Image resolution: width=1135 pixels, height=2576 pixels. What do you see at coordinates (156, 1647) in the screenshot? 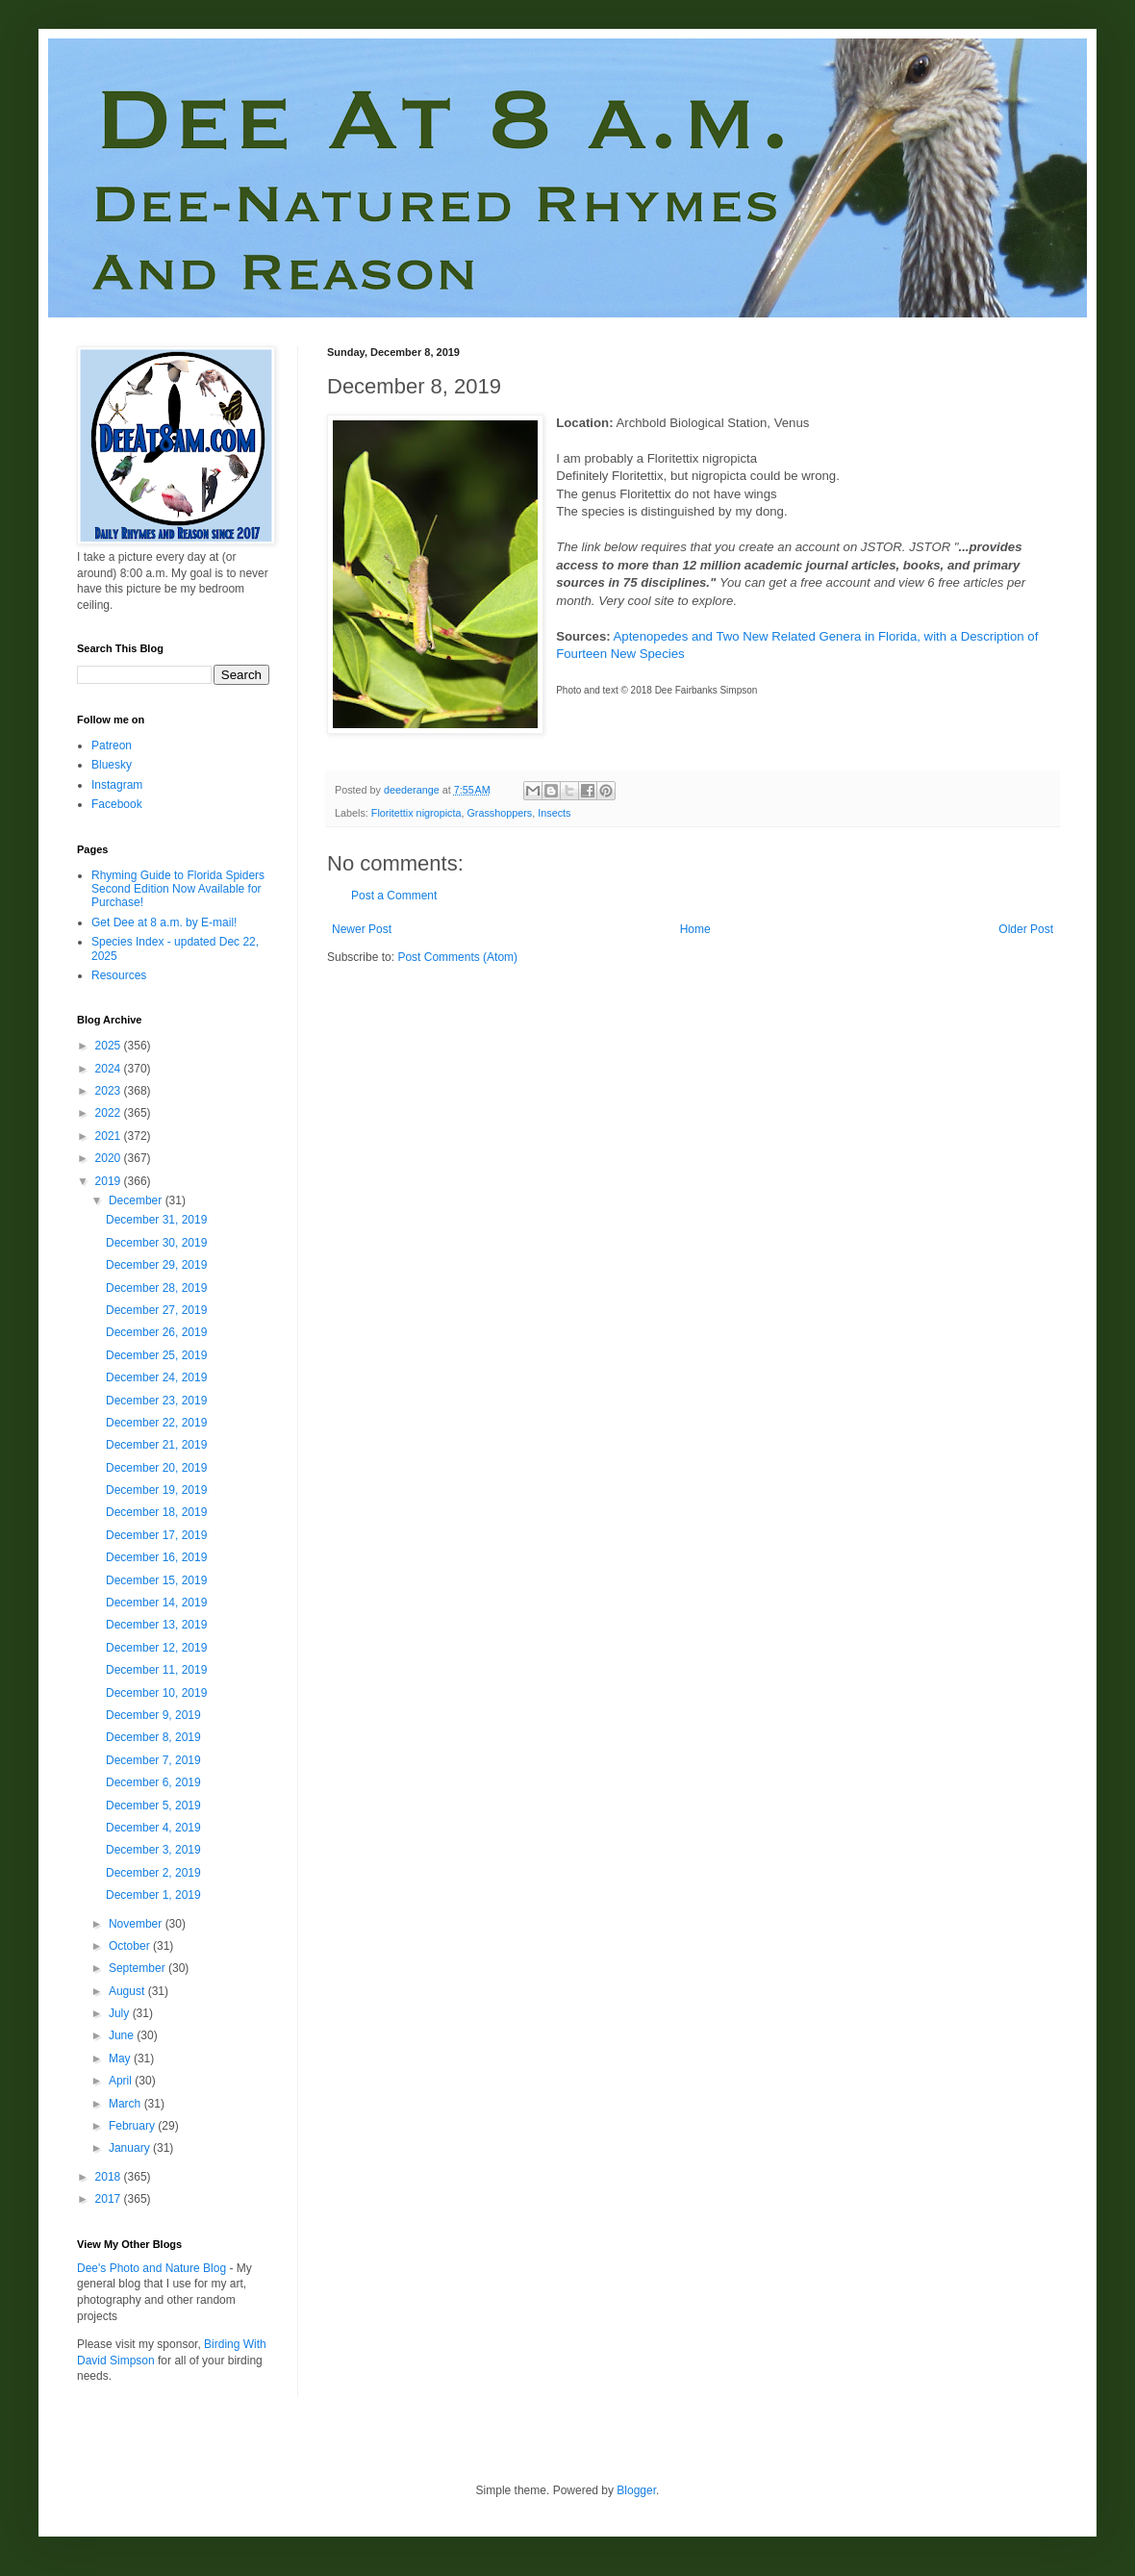
I see `December 12, 2019` at bounding box center [156, 1647].